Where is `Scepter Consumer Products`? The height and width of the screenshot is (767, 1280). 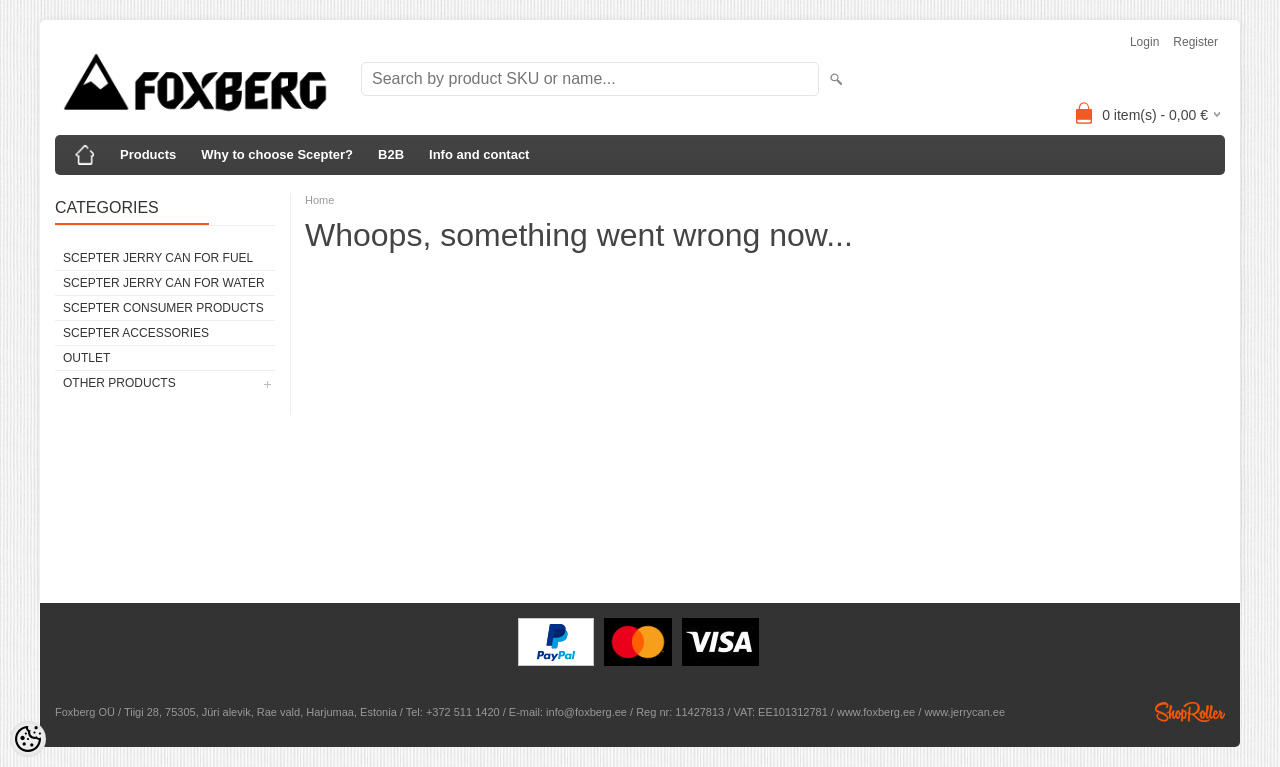 Scepter Consumer Products is located at coordinates (163, 308).